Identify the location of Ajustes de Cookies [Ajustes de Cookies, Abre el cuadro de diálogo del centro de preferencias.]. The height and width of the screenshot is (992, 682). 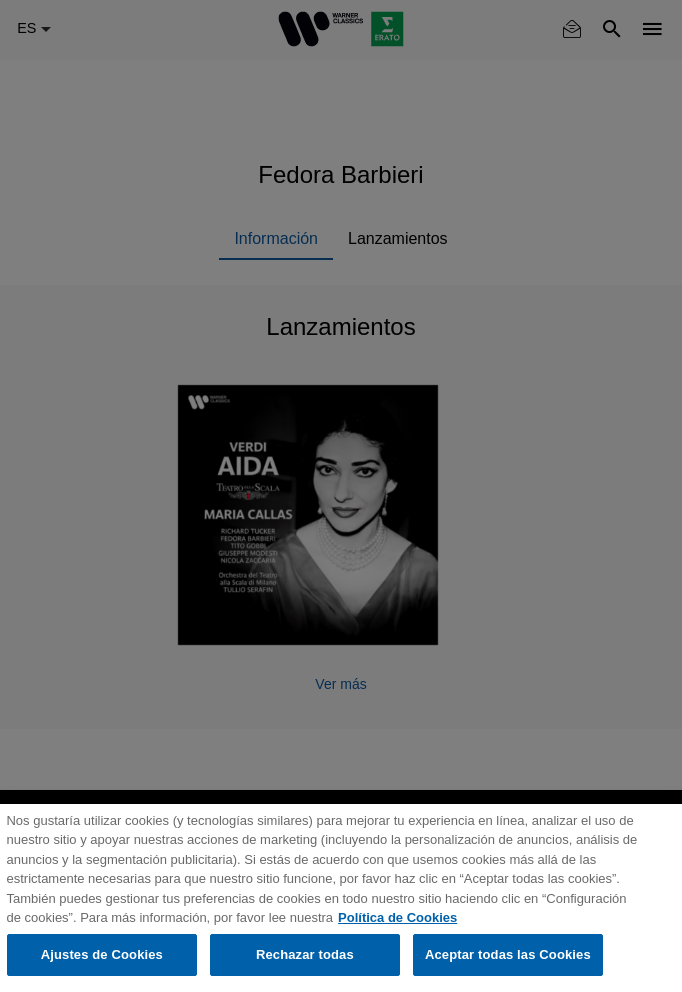
(102, 954).